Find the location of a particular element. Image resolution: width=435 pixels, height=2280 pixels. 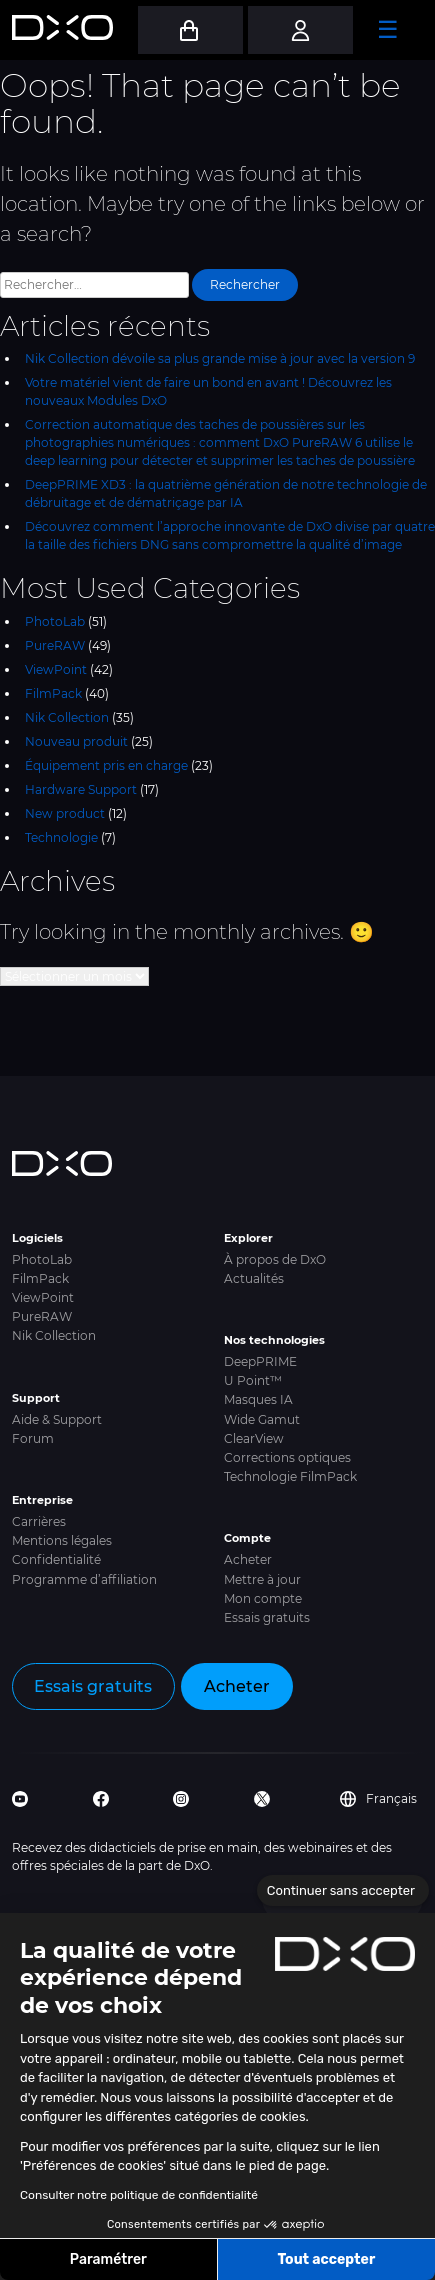

Français is located at coordinates (378, 1799).